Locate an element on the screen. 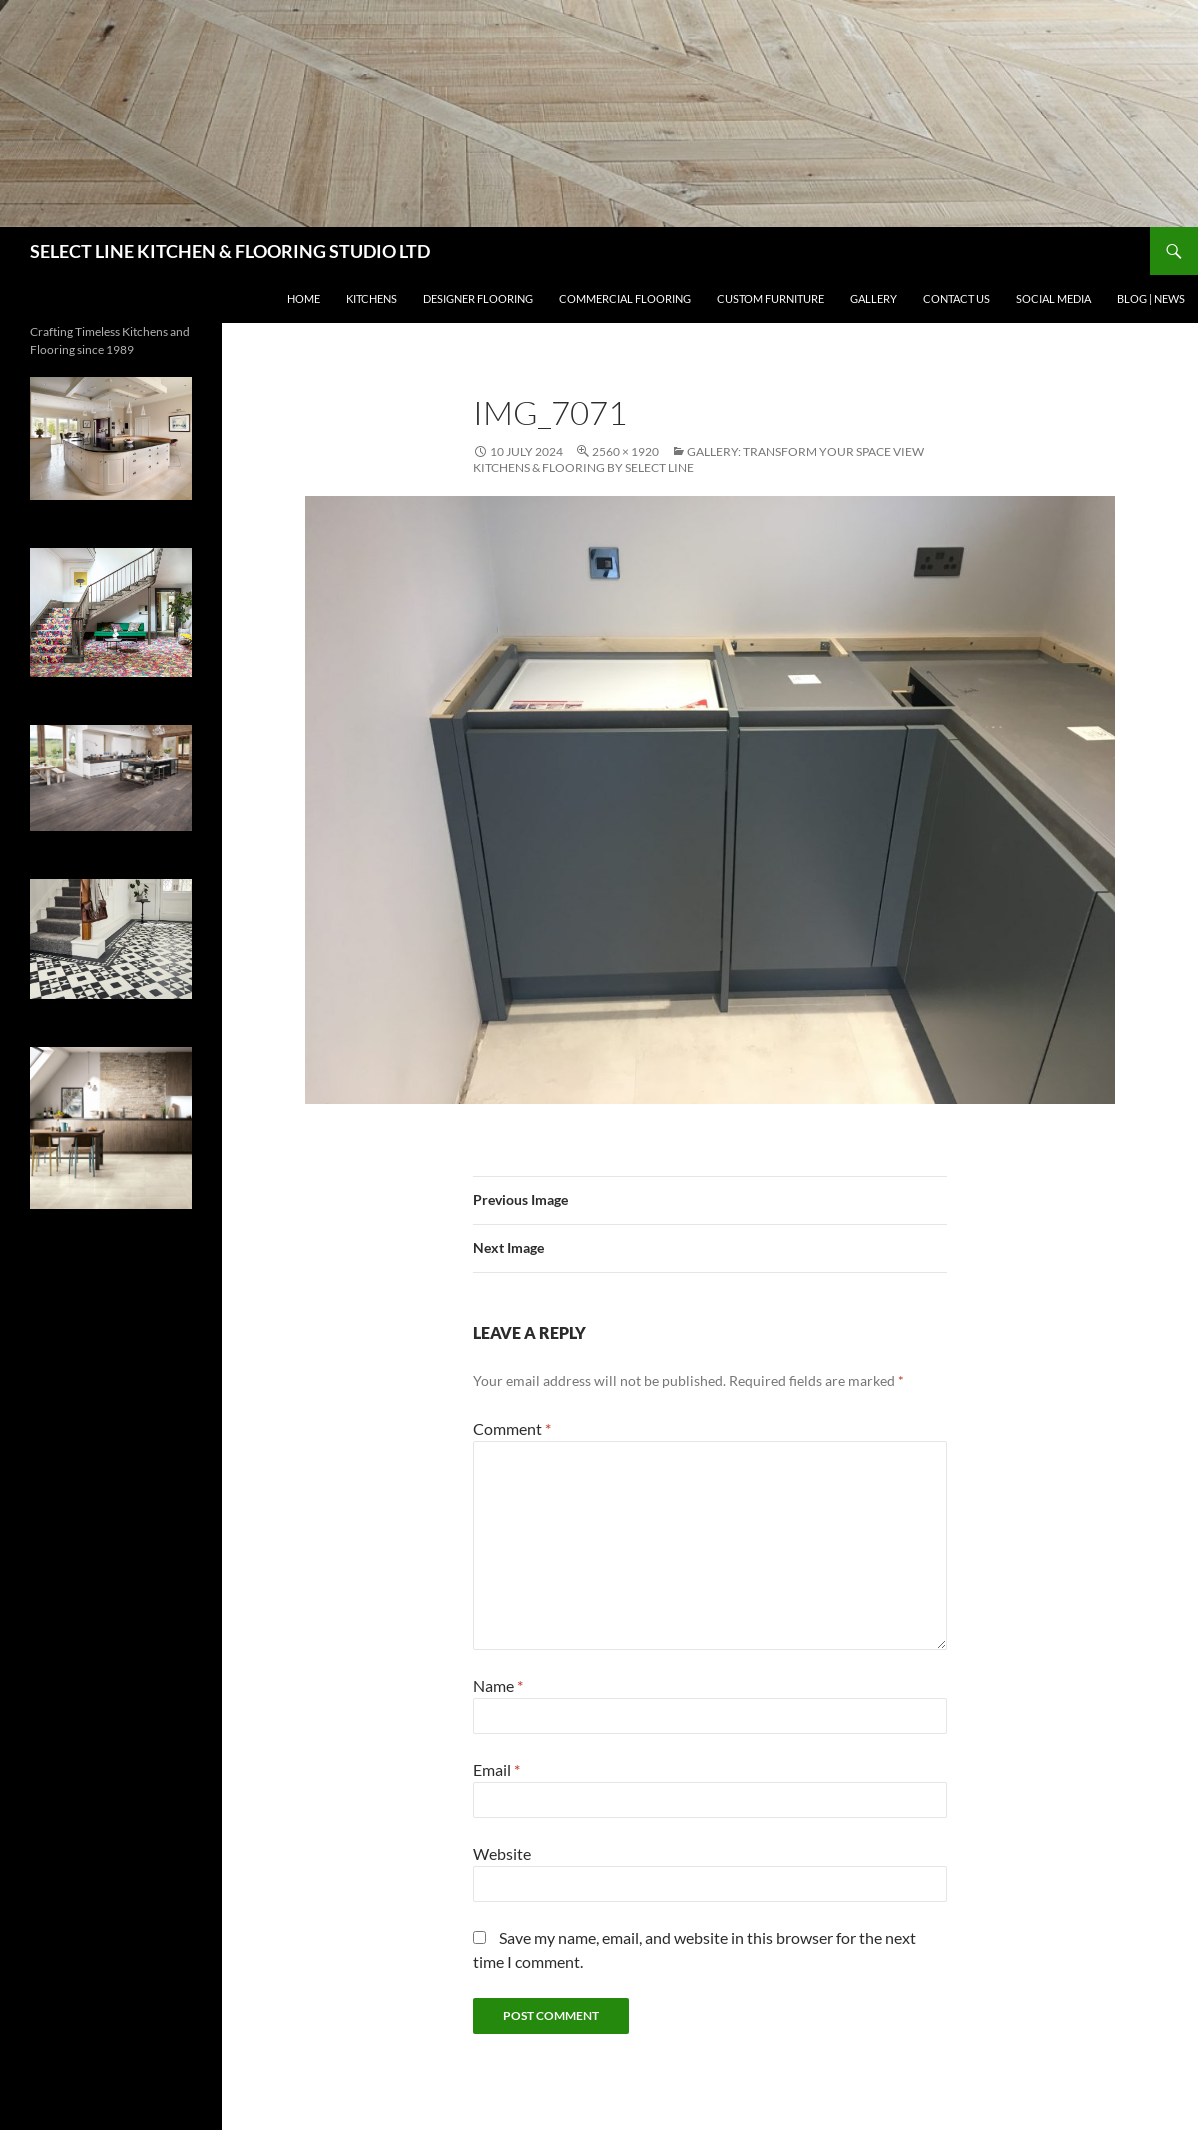  Name is located at coordinates (498, 1685).